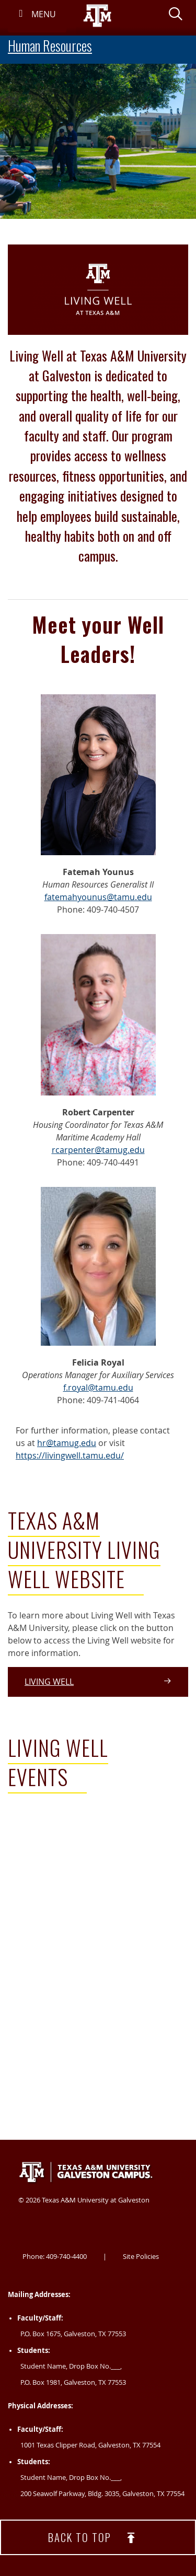 This screenshot has width=196, height=2576. Describe the element at coordinates (98, 897) in the screenshot. I see `fatemahyounus@tamu.edu` at that location.